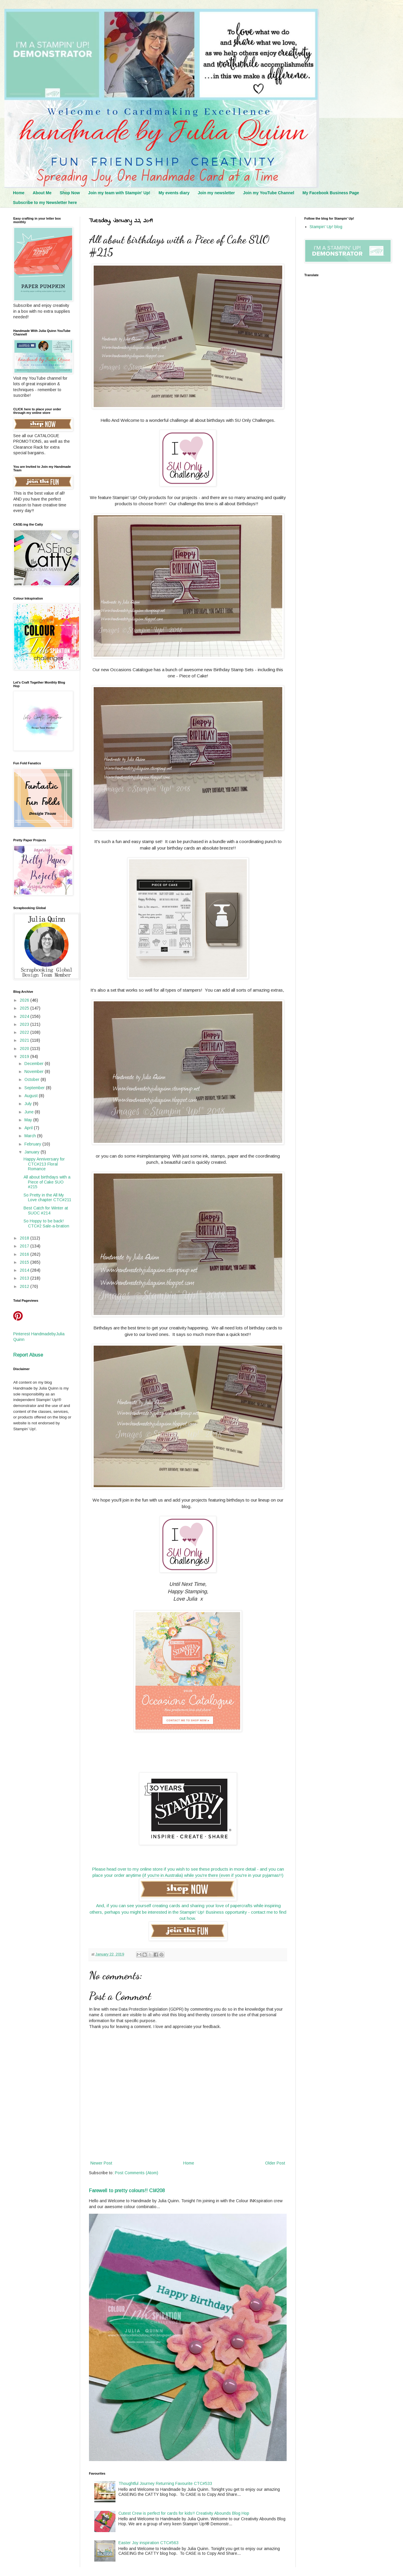 The width and height of the screenshot is (403, 2576). Describe the element at coordinates (25, 1286) in the screenshot. I see `2012` at that location.